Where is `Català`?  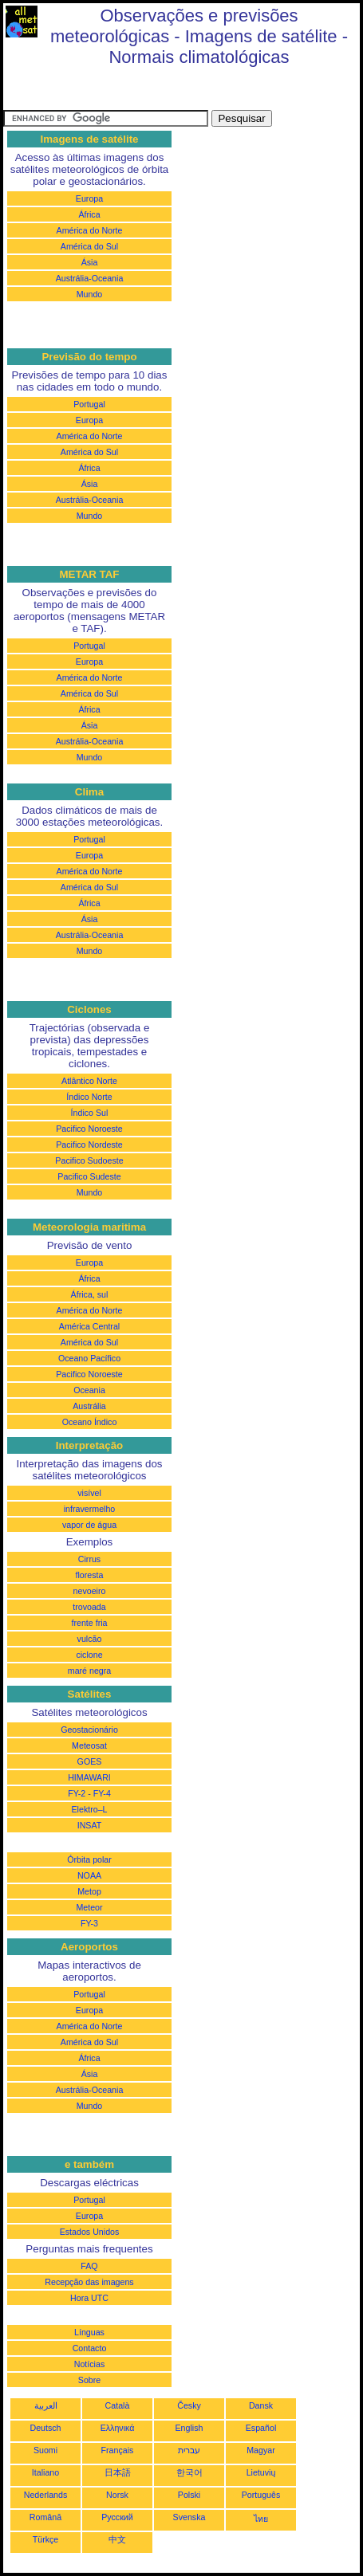 Català is located at coordinates (117, 2405).